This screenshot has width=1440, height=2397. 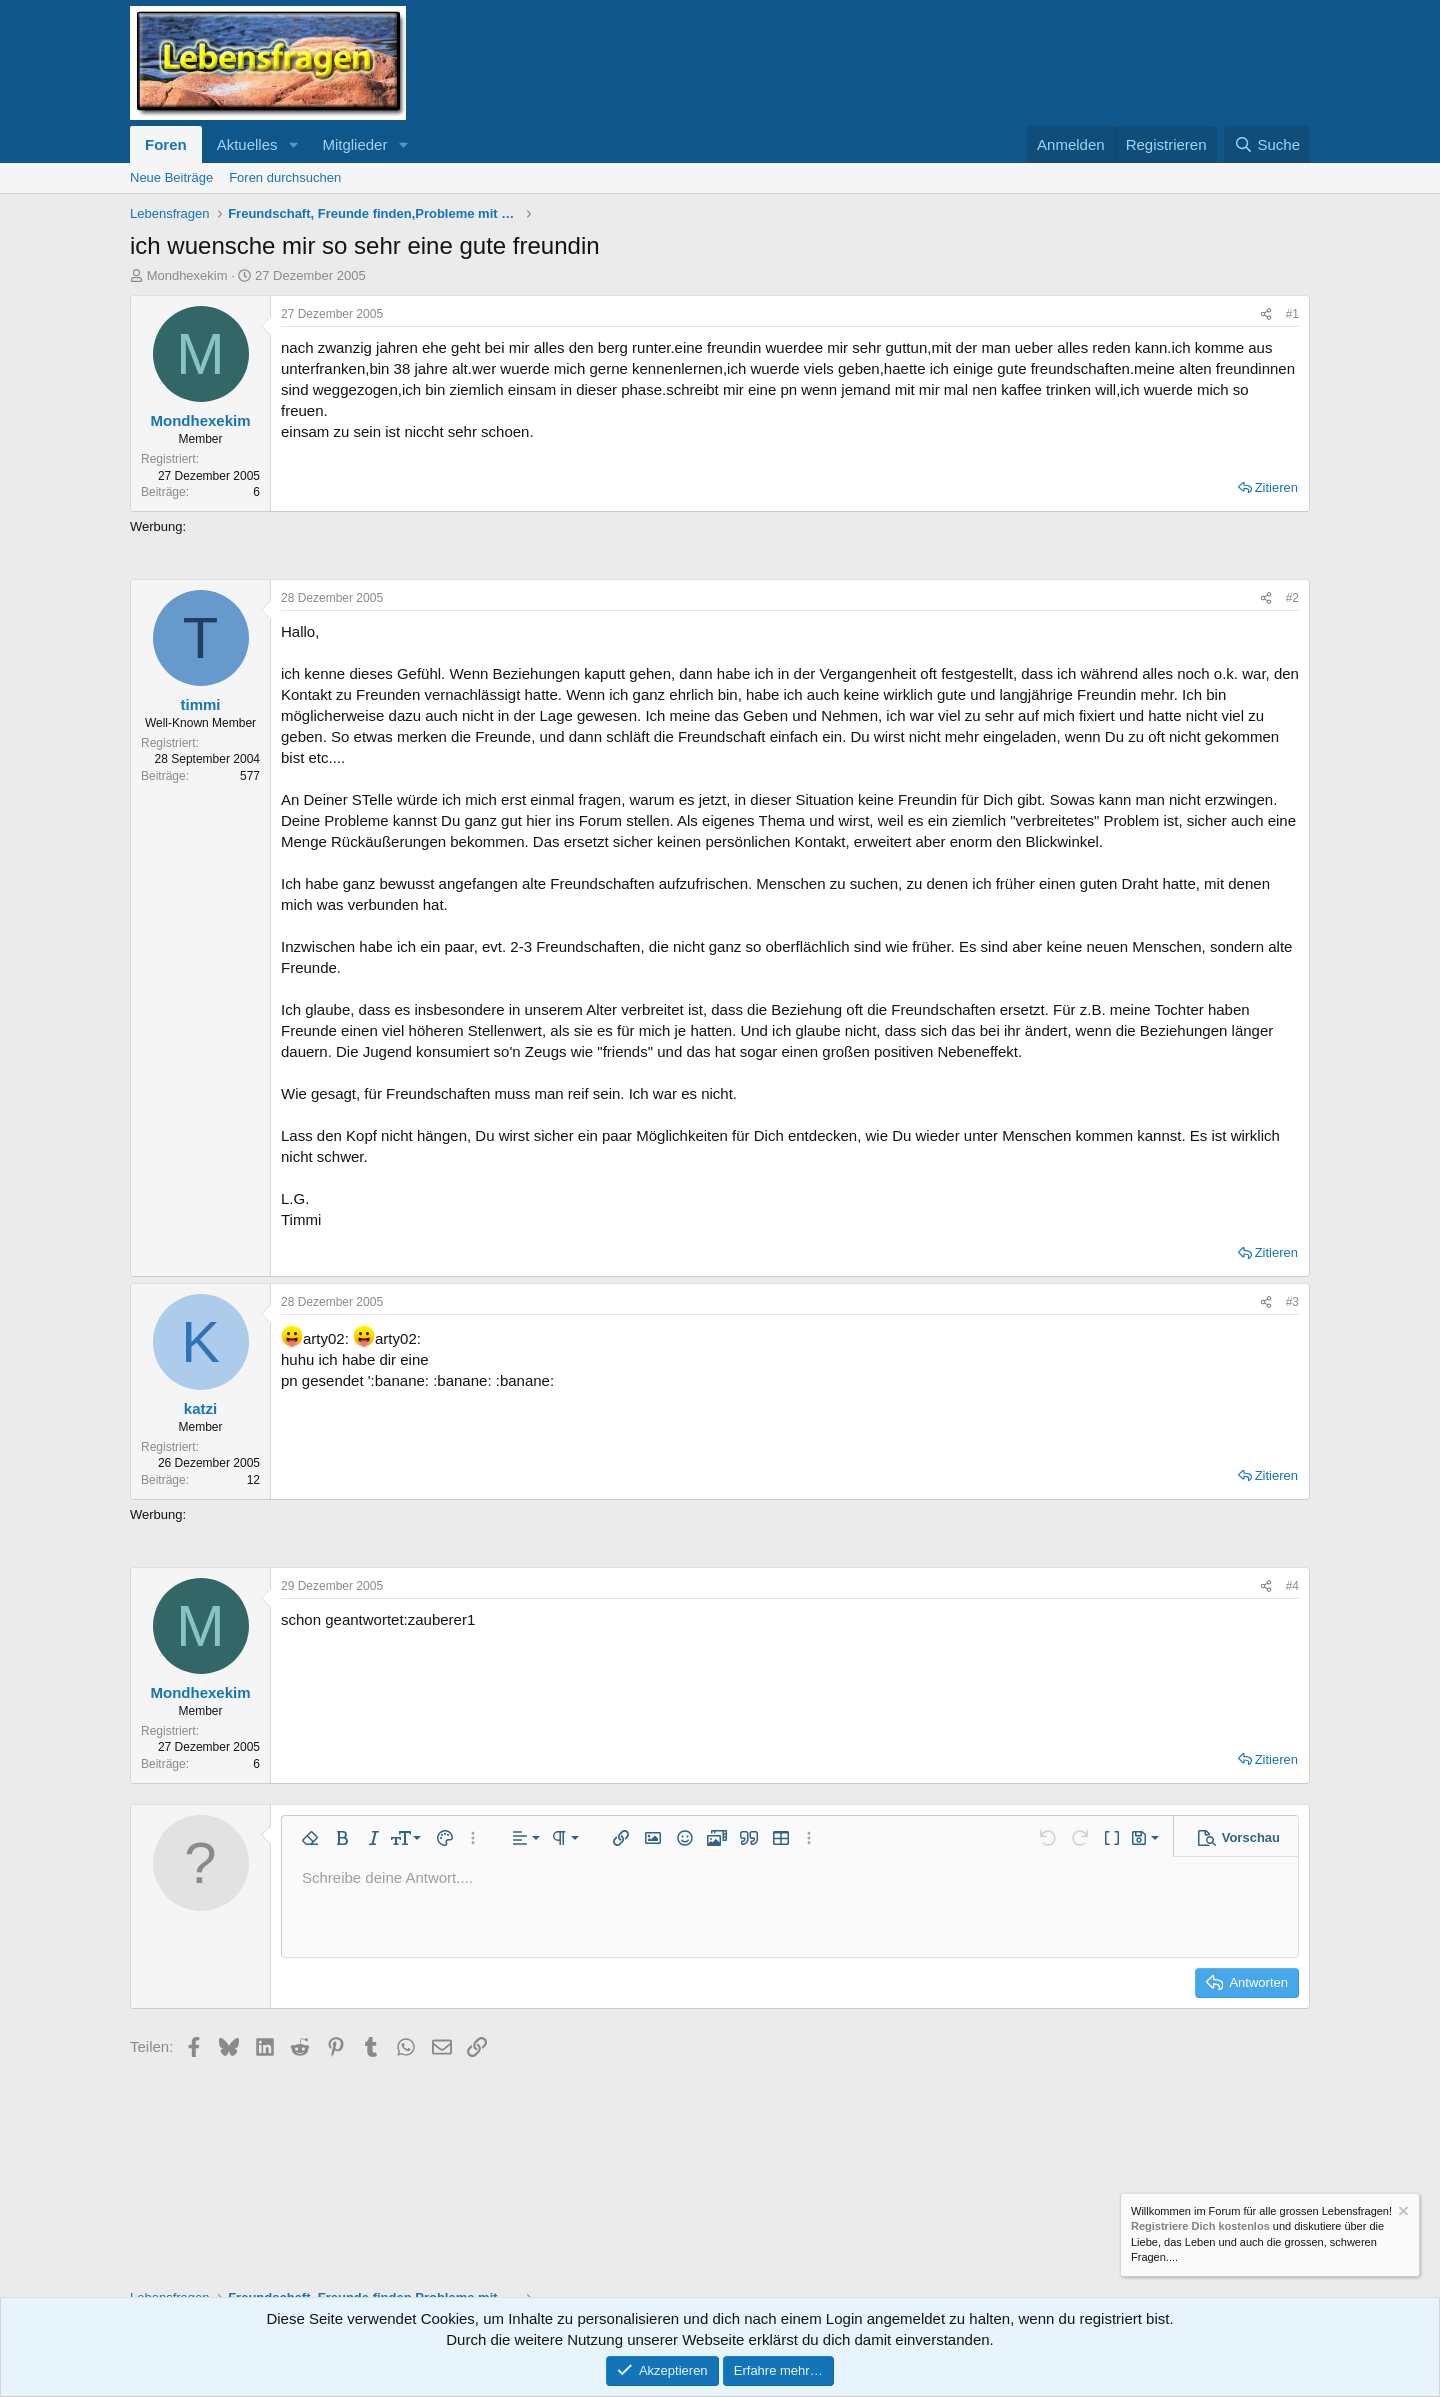 I want to click on Registriere Dich kostenlos, so click(x=1200, y=2227).